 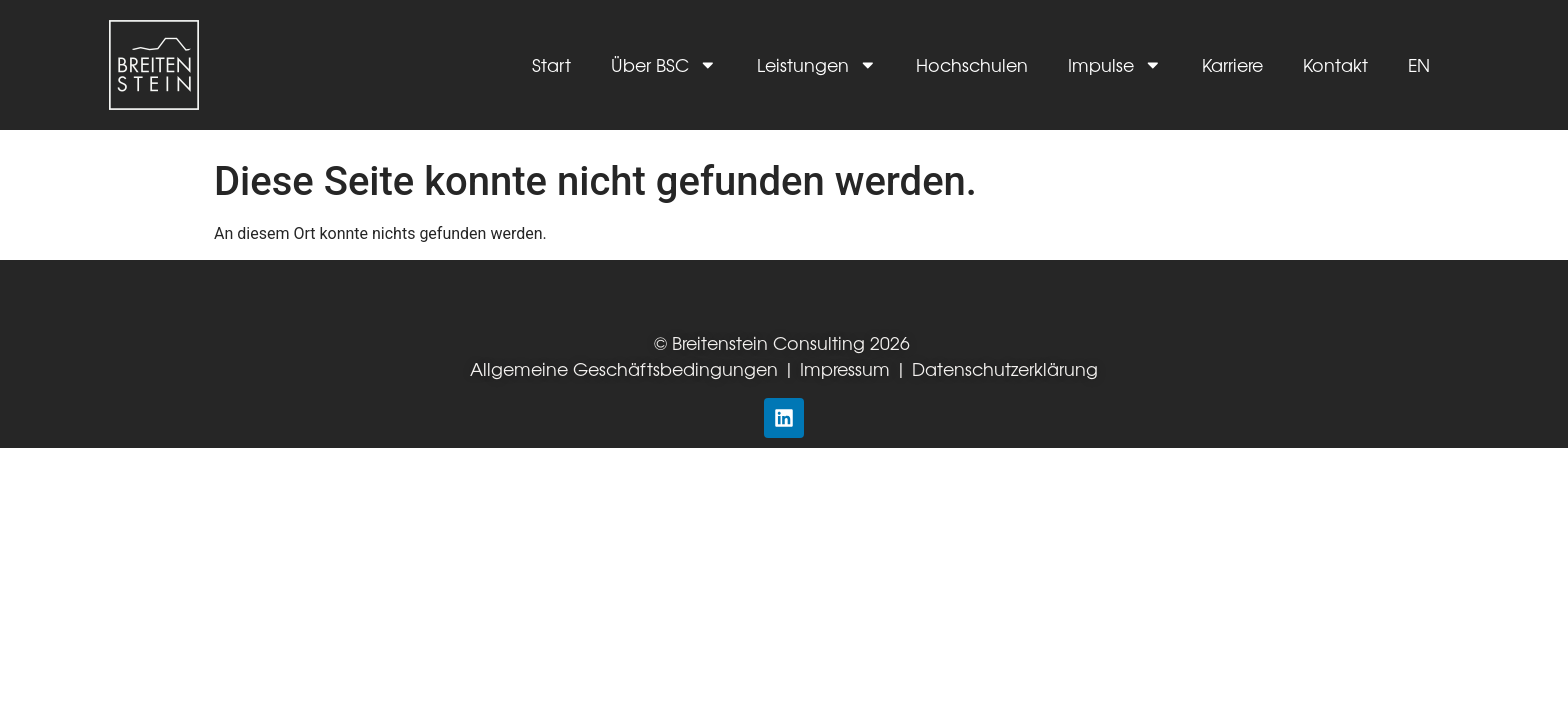 I want to click on Datenschutzerklärung, so click(x=1005, y=368).